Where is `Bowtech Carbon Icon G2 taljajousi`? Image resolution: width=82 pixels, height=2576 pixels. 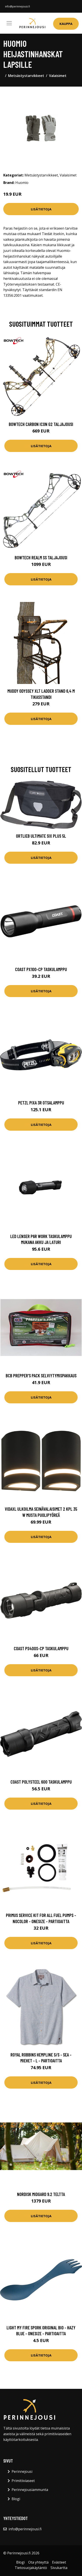 Bowtech Carbon Icon G2 taljajousi is located at coordinates (41, 424).